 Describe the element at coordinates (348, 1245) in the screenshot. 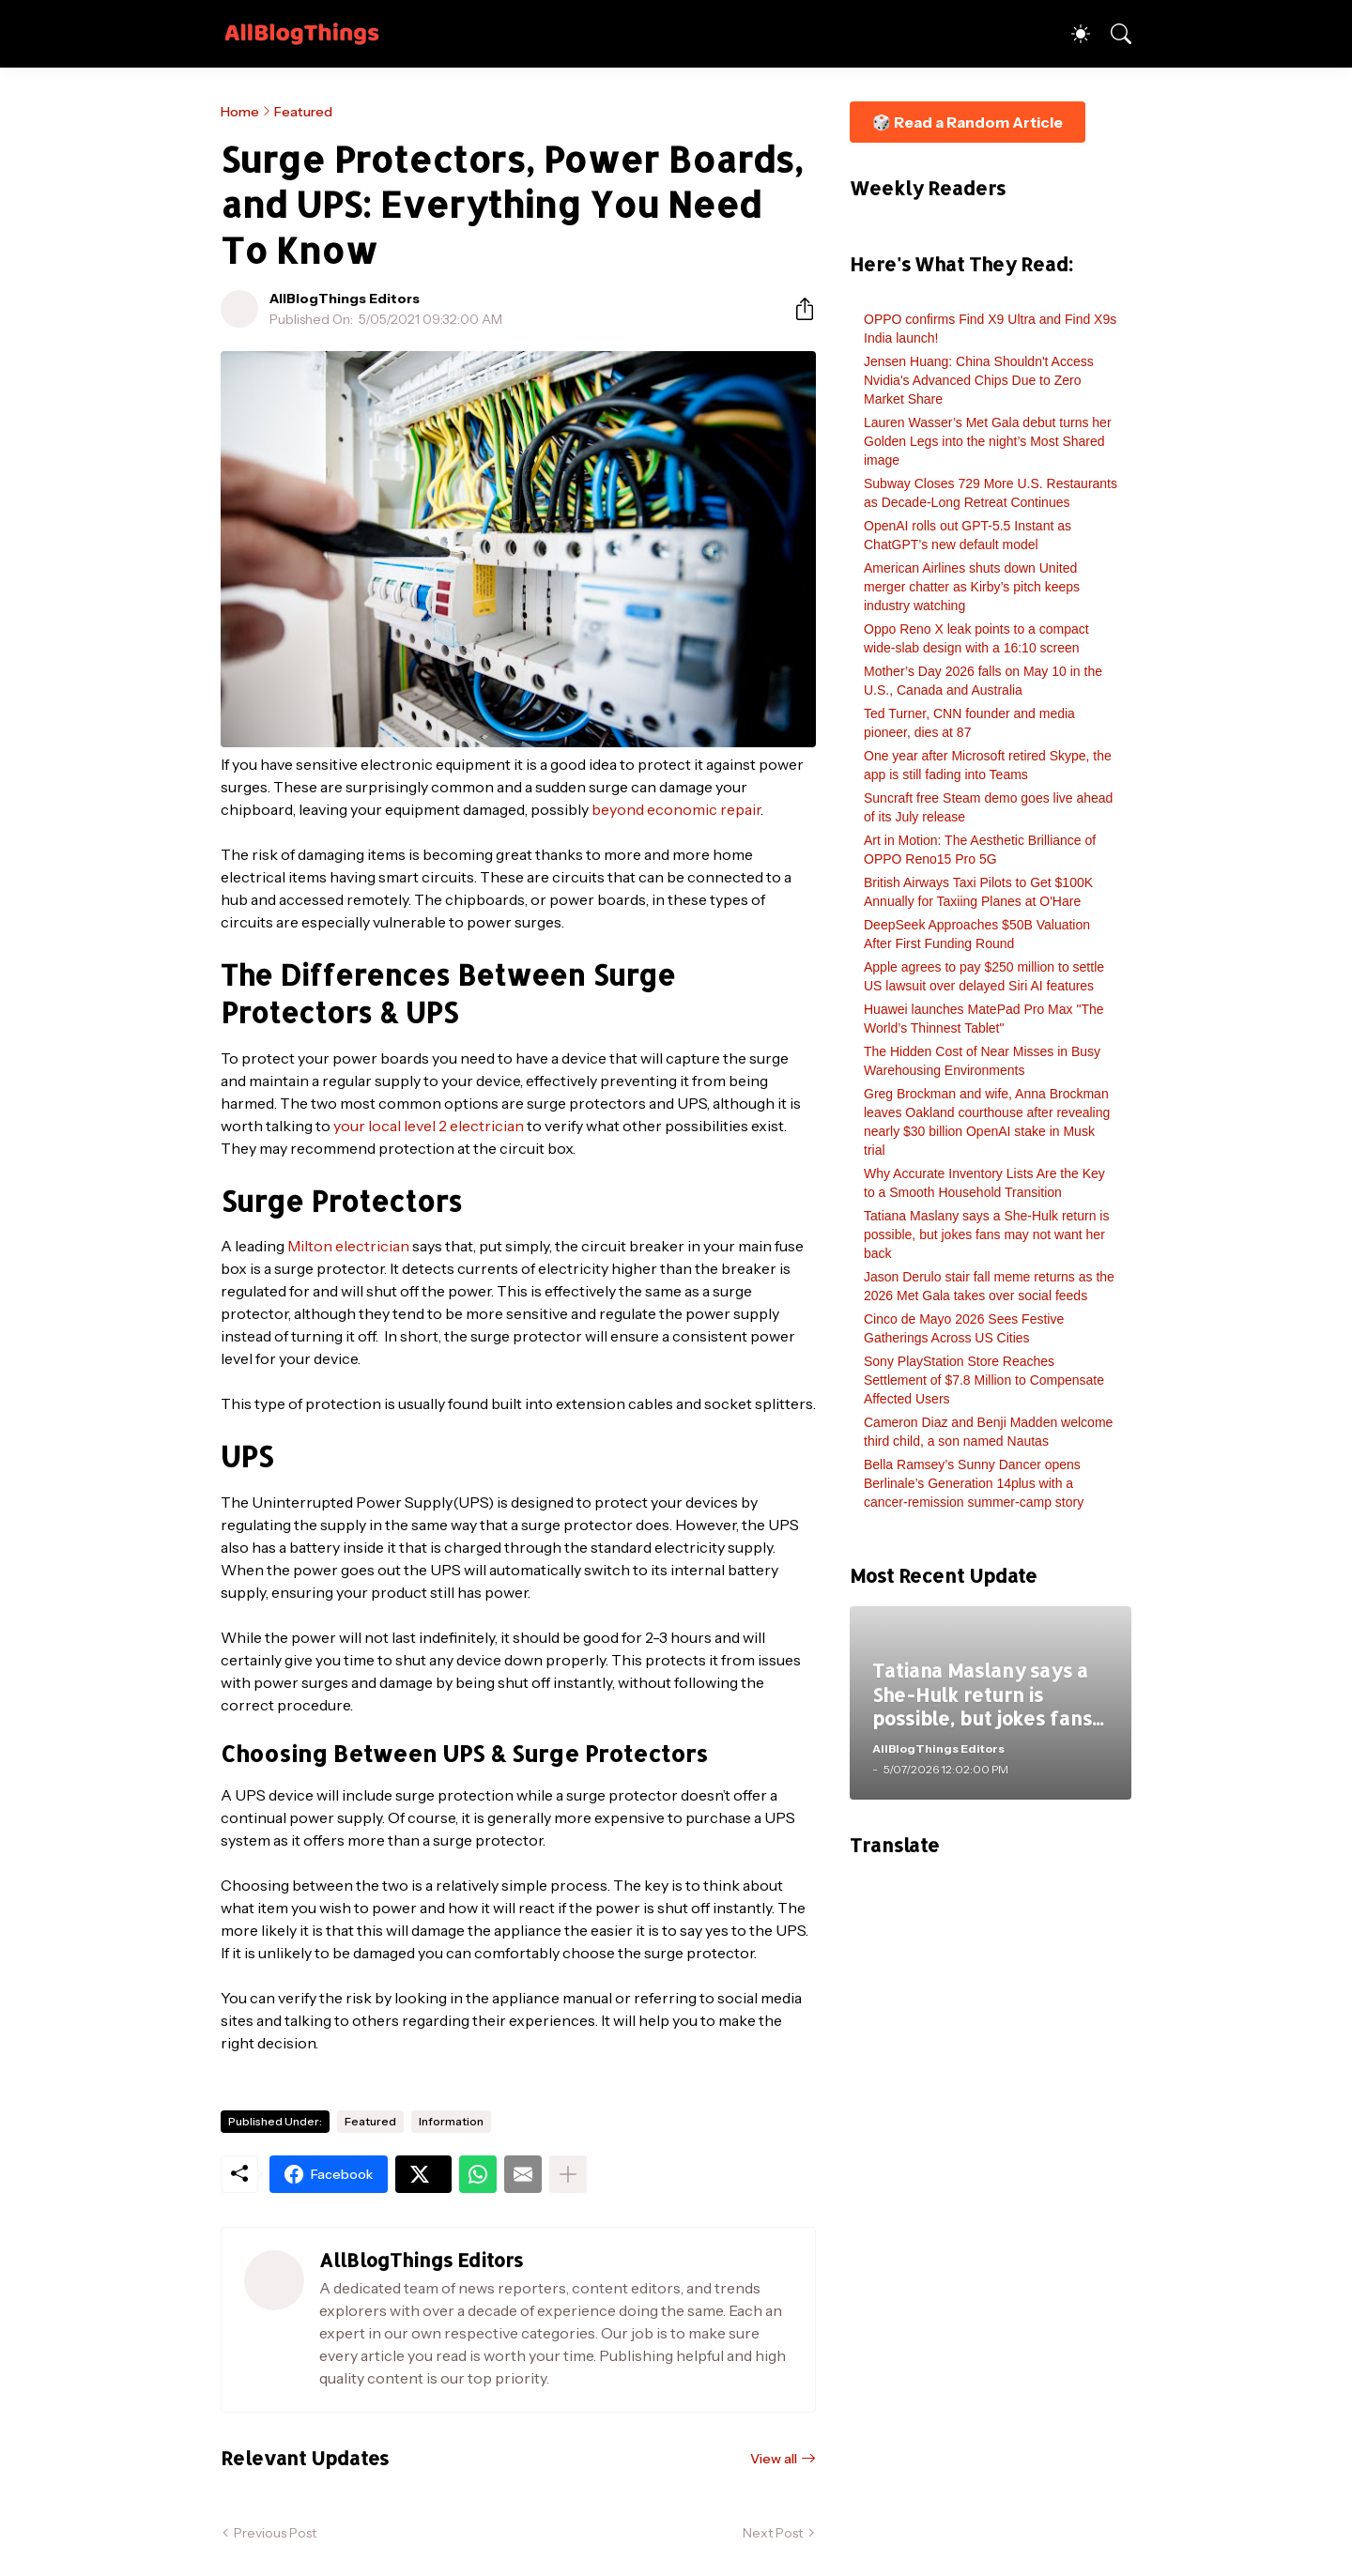

I see `Milton electrician` at that location.